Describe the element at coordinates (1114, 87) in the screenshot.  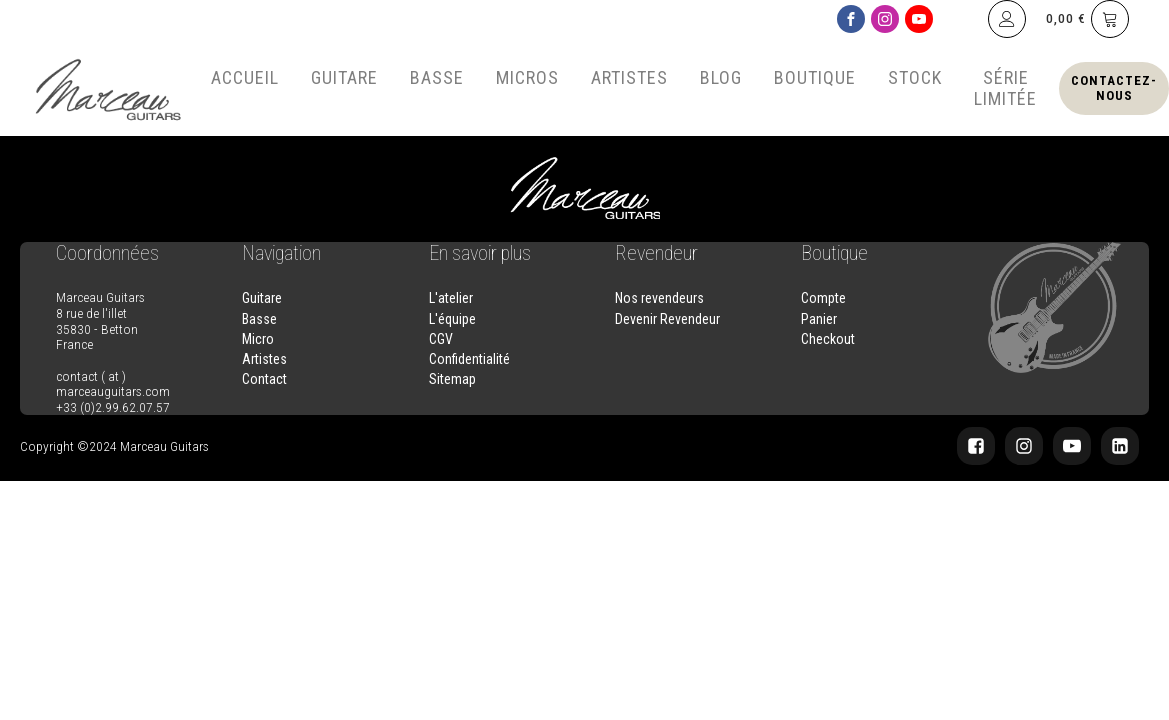
I see `Contactez-nous` at that location.